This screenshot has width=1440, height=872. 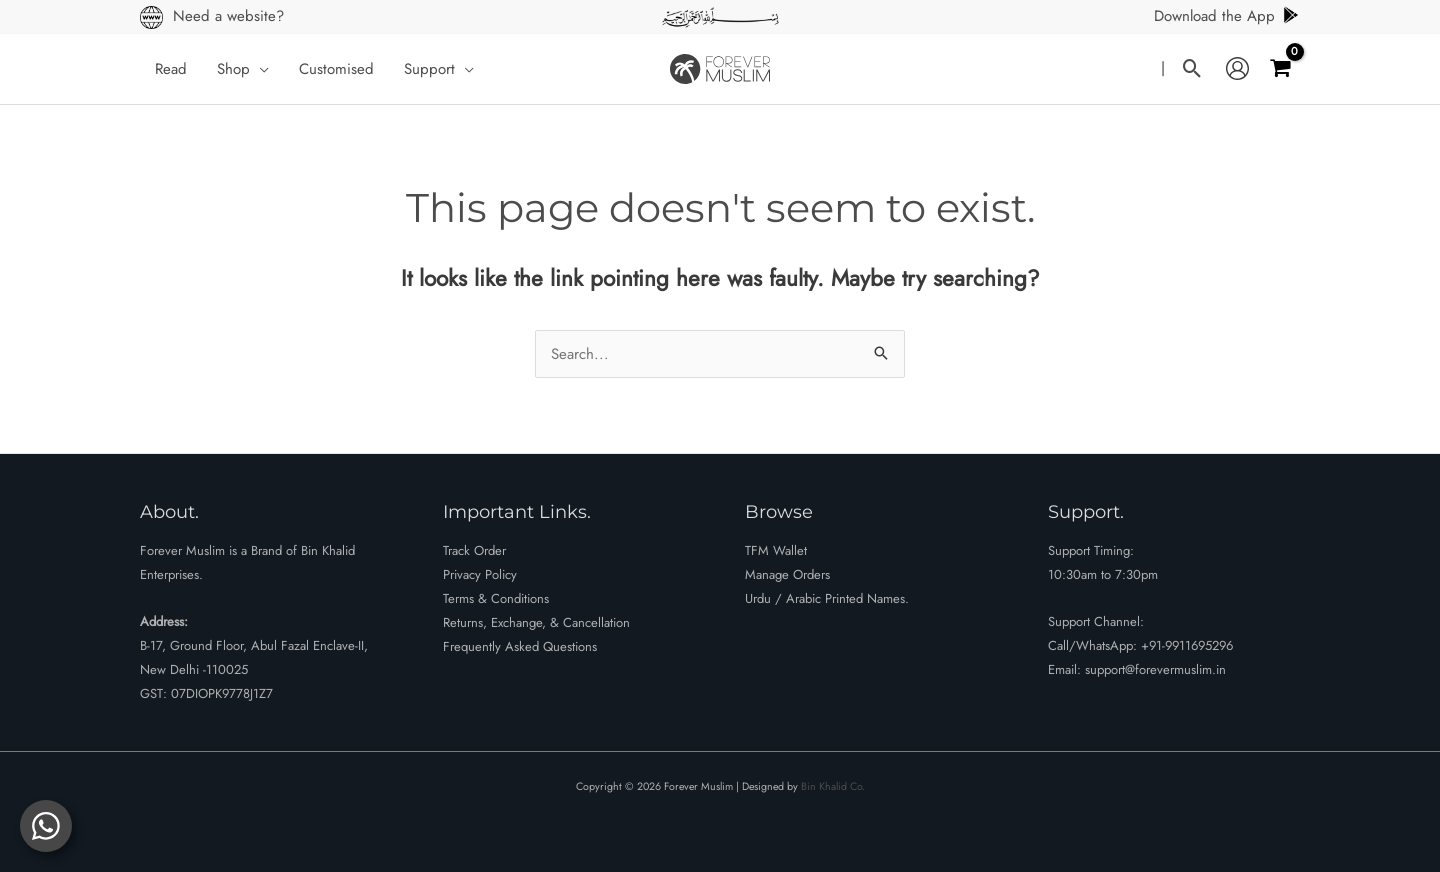 I want to click on TFM Wallet, so click(x=776, y=550).